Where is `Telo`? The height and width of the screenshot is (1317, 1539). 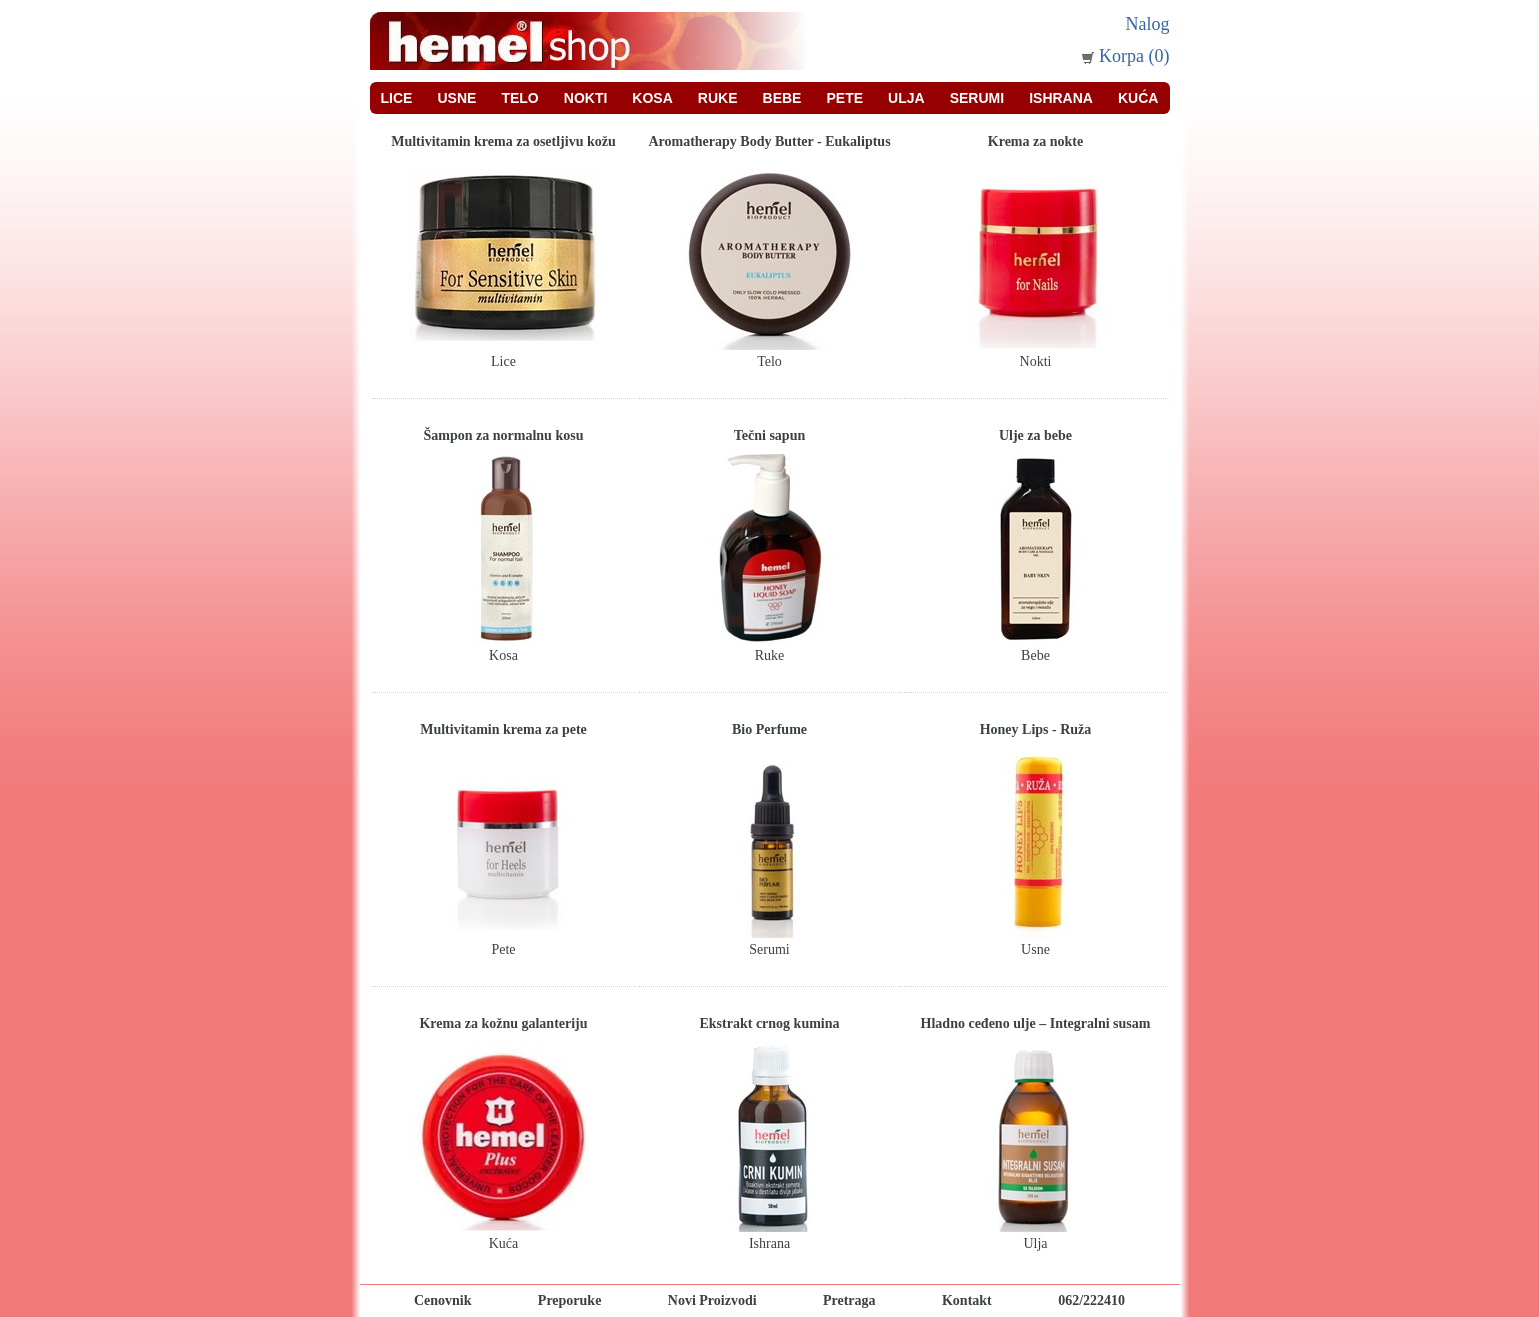
Telo is located at coordinates (519, 98).